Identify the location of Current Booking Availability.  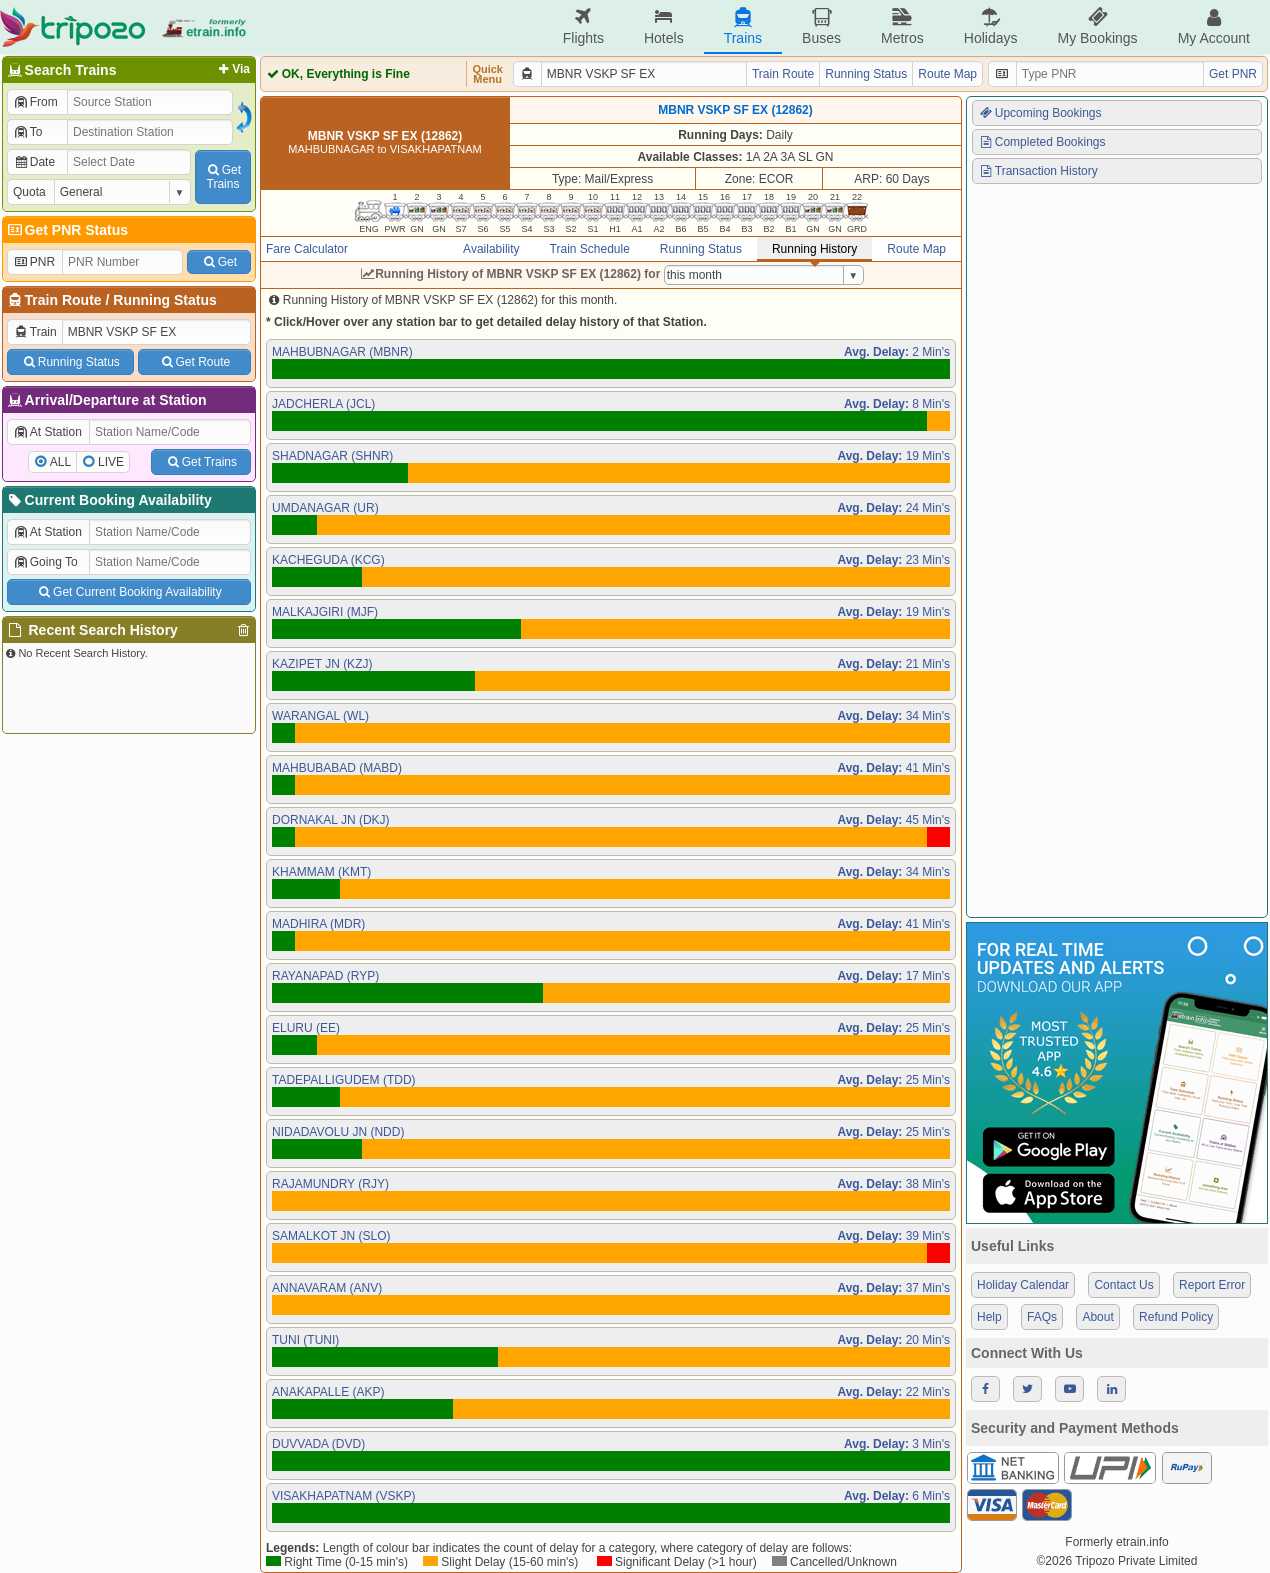
(108, 500).